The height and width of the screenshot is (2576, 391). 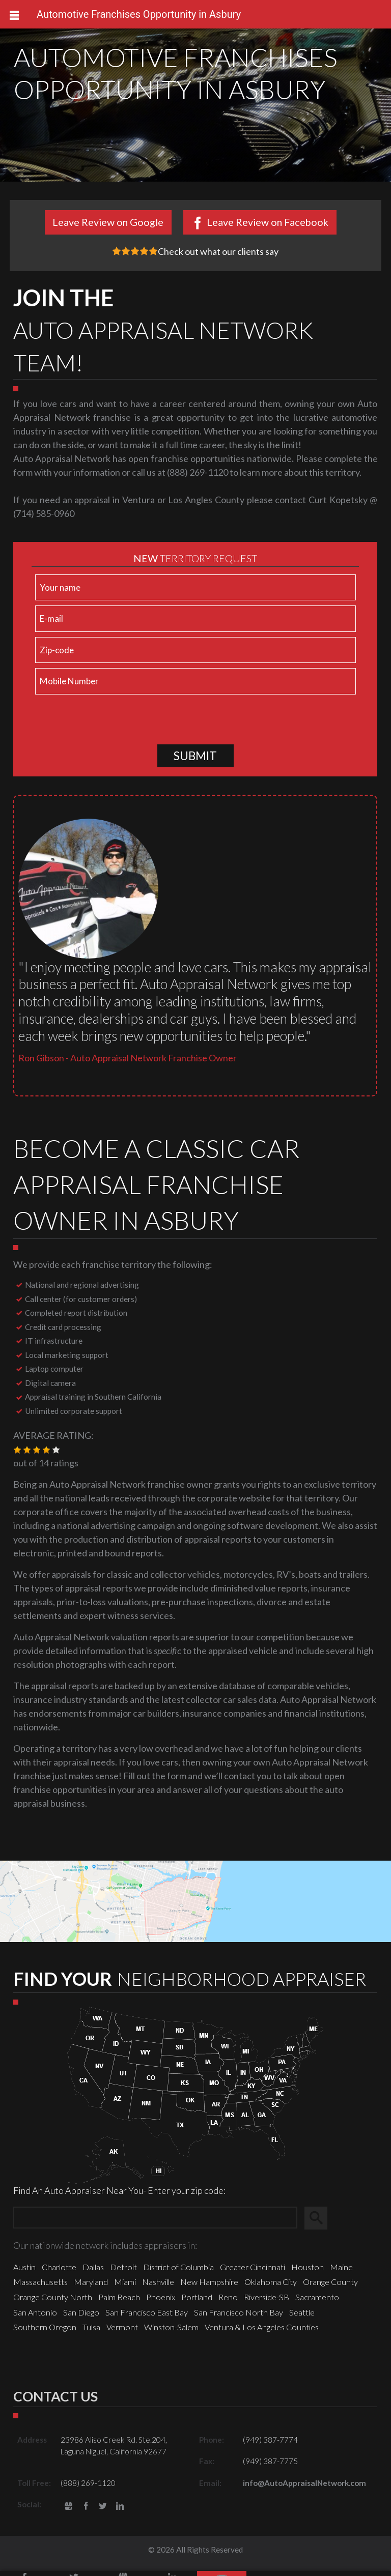 I want to click on Riverside-SB, so click(x=266, y=2302).